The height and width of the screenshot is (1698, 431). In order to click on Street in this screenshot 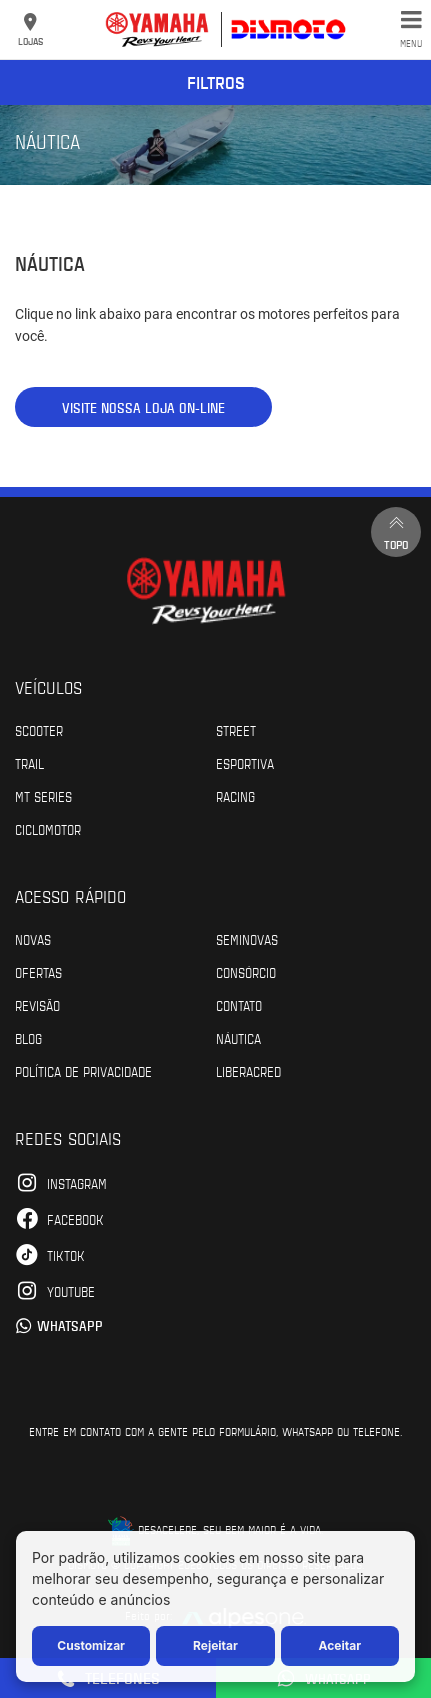, I will do `click(236, 730)`.